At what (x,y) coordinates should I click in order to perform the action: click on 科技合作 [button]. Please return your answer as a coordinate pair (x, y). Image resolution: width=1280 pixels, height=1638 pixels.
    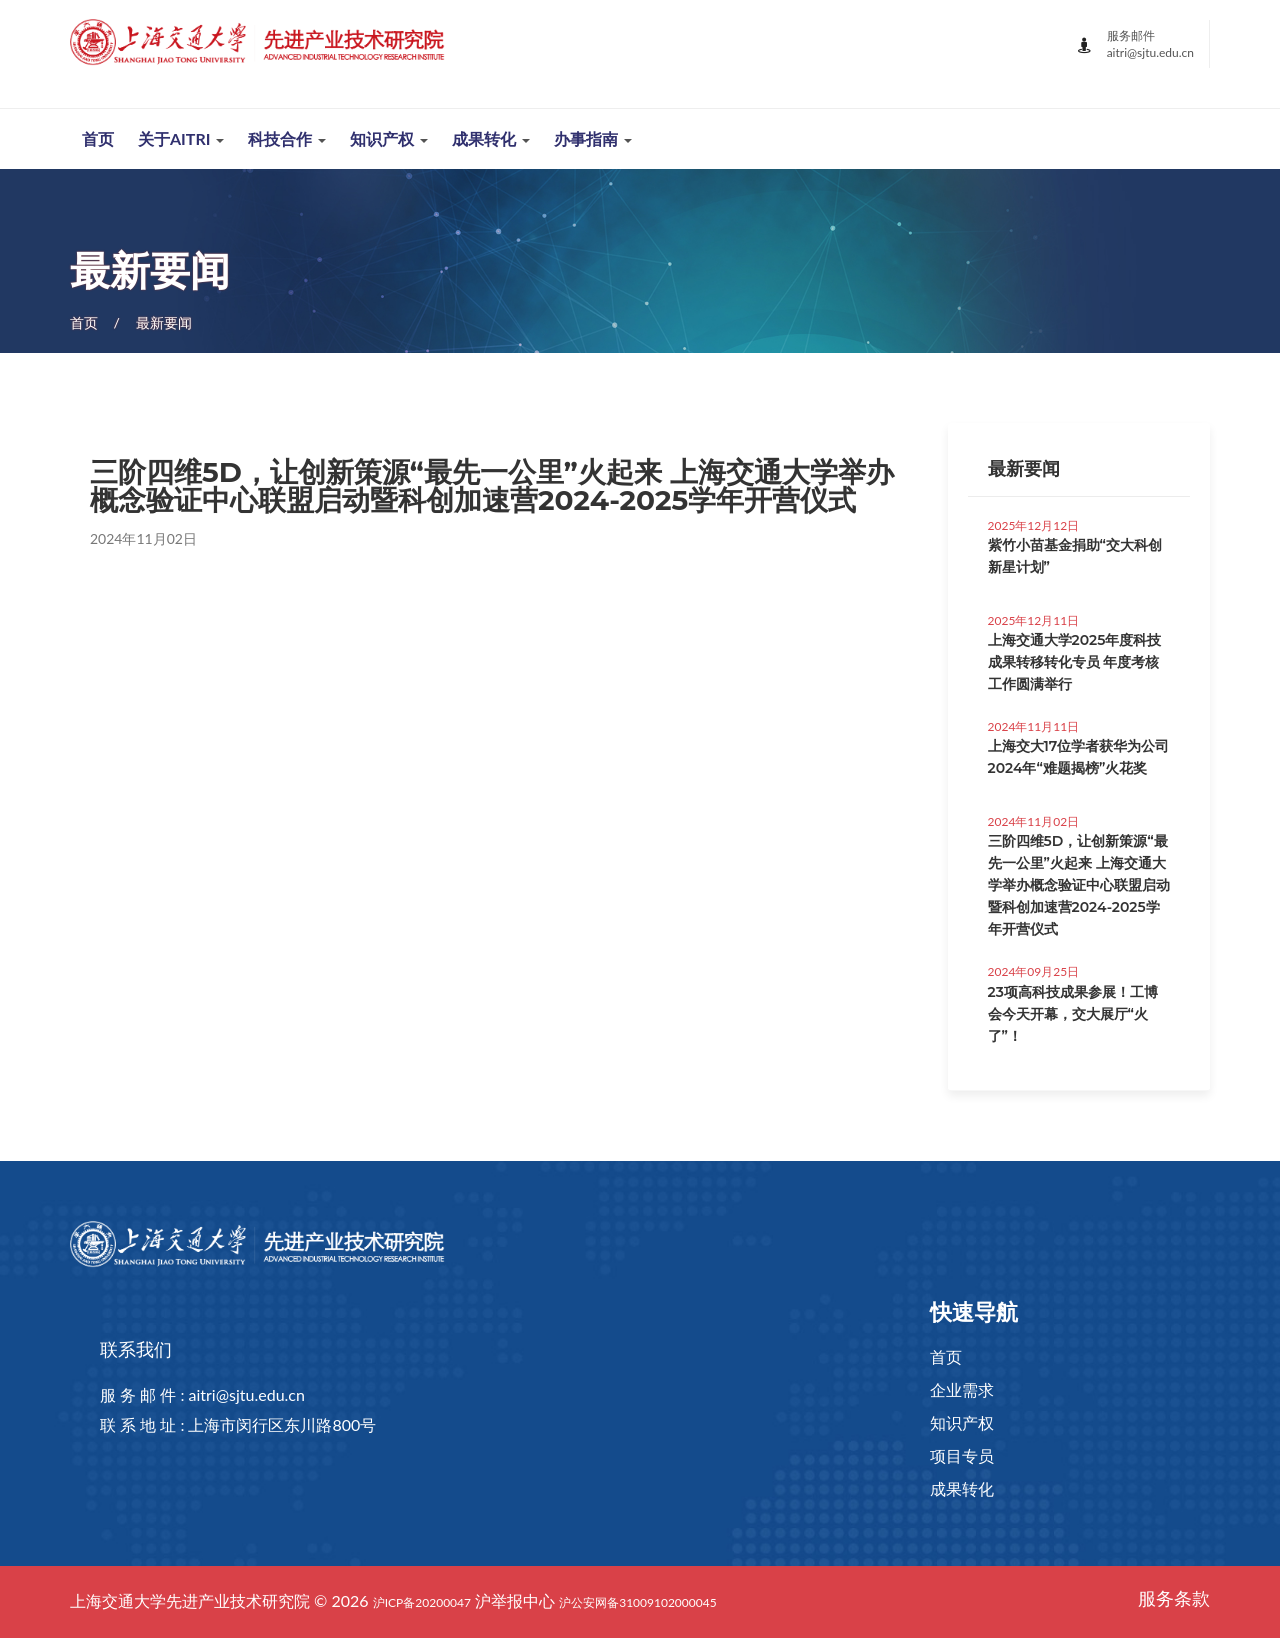
    Looking at the image, I should click on (287, 138).